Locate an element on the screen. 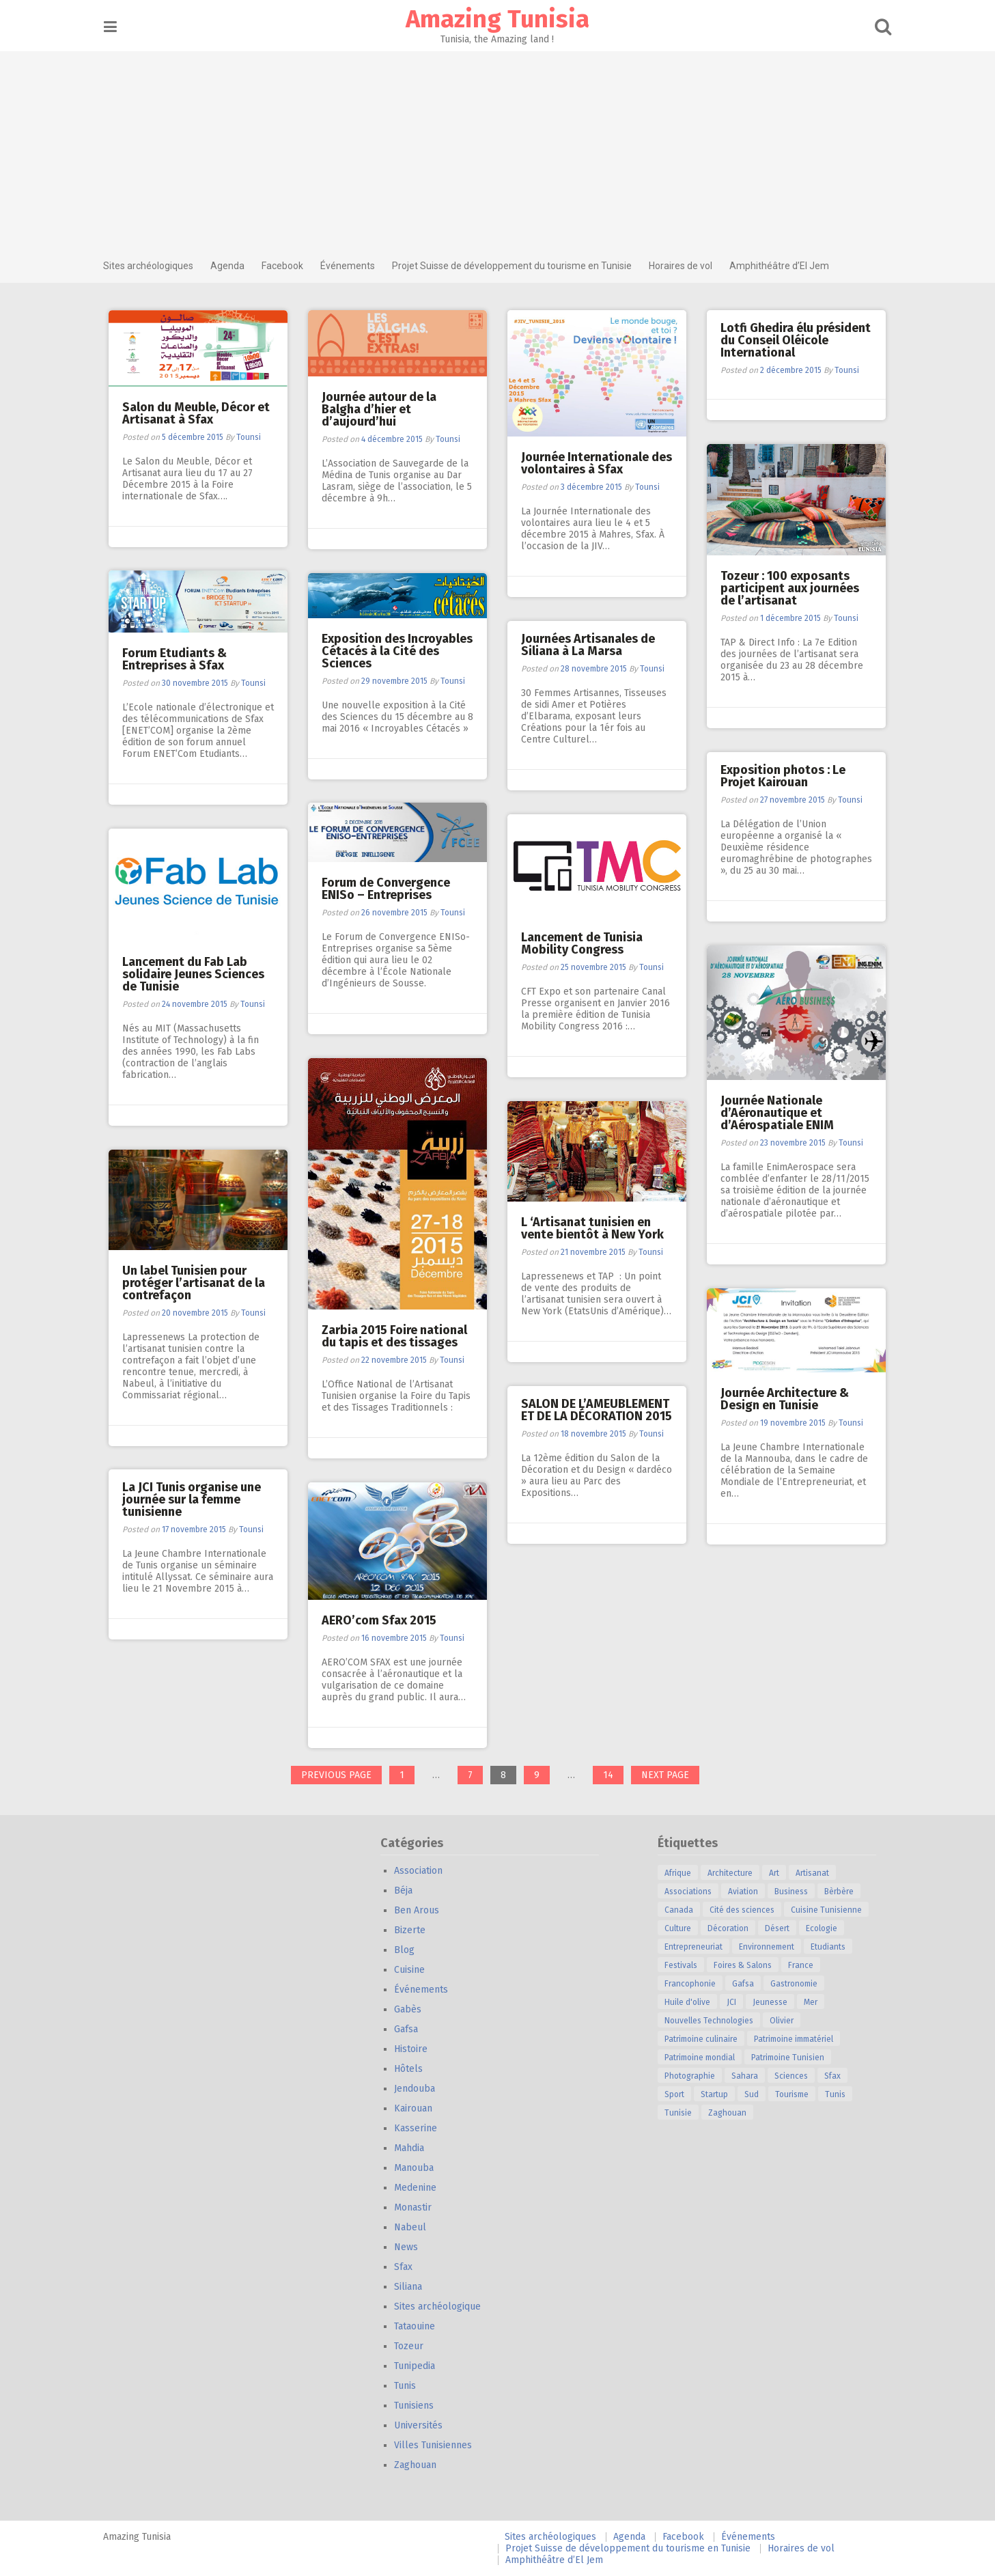 The image size is (995, 2576). Hôtels is located at coordinates (413, 2069).